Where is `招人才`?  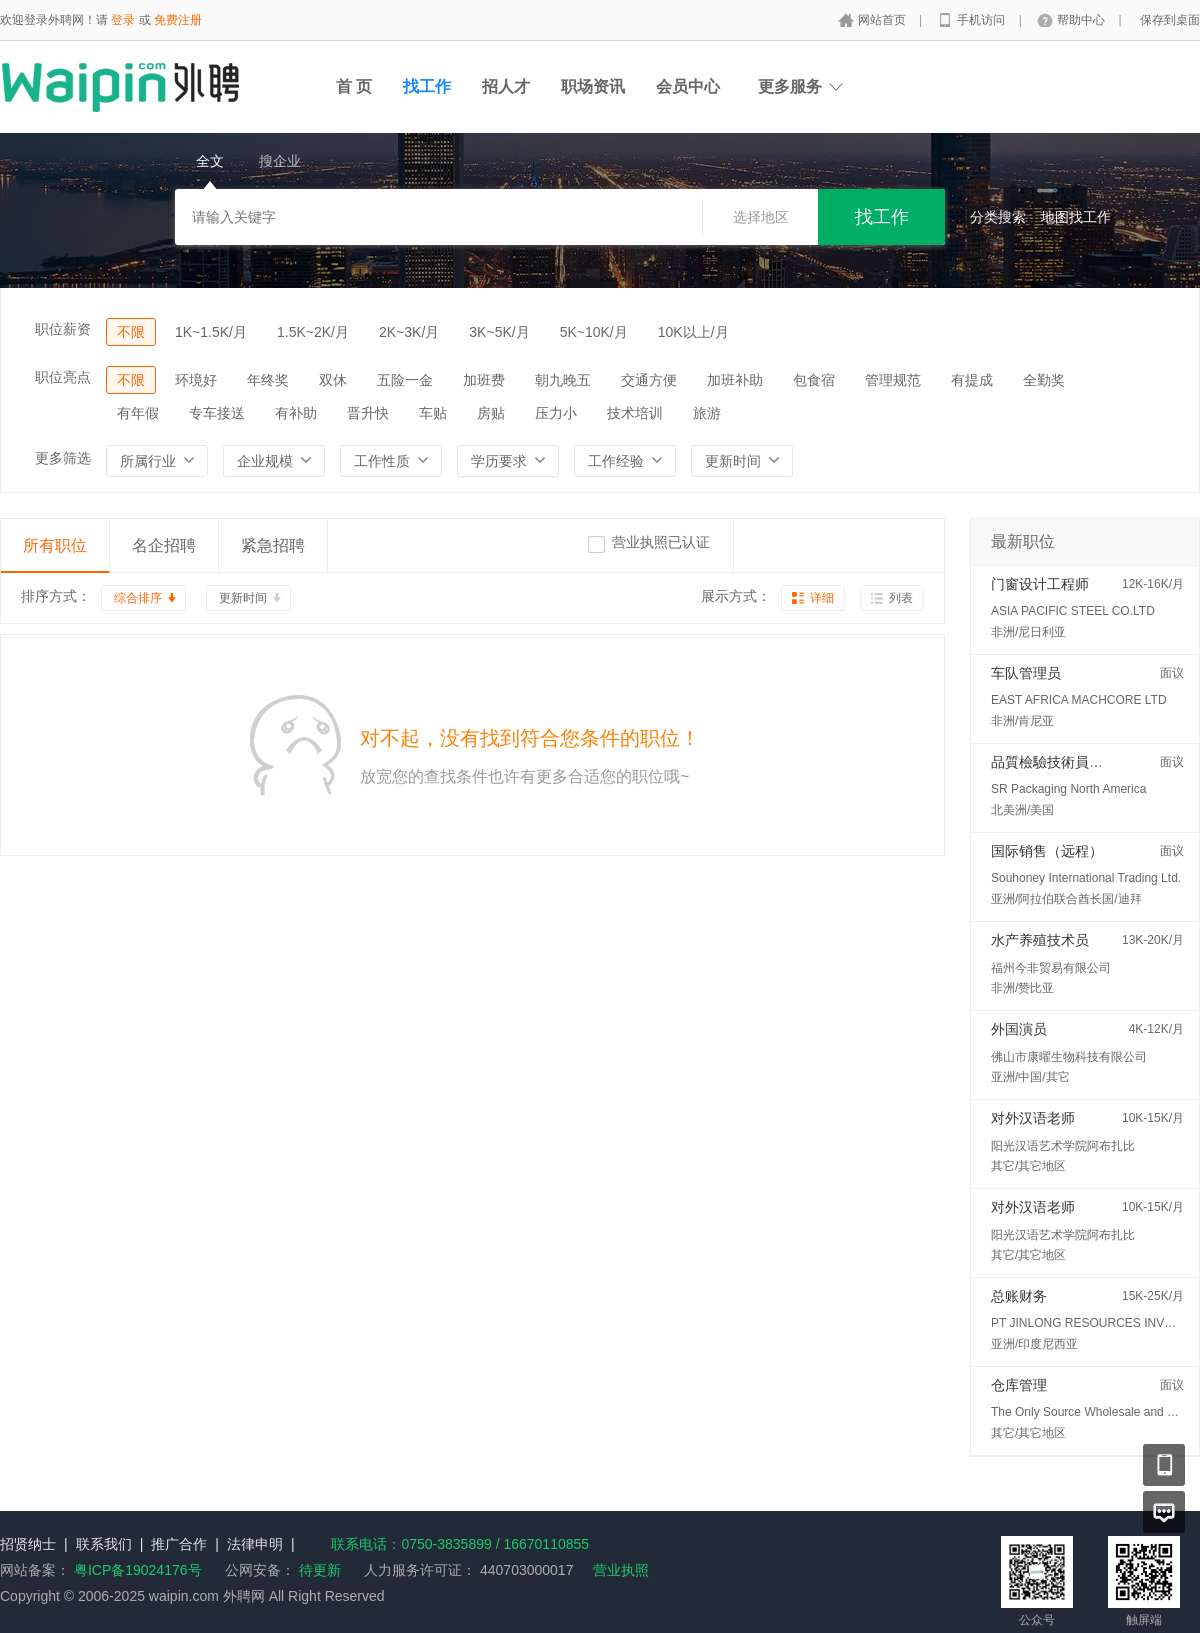
招人才 is located at coordinates (506, 86).